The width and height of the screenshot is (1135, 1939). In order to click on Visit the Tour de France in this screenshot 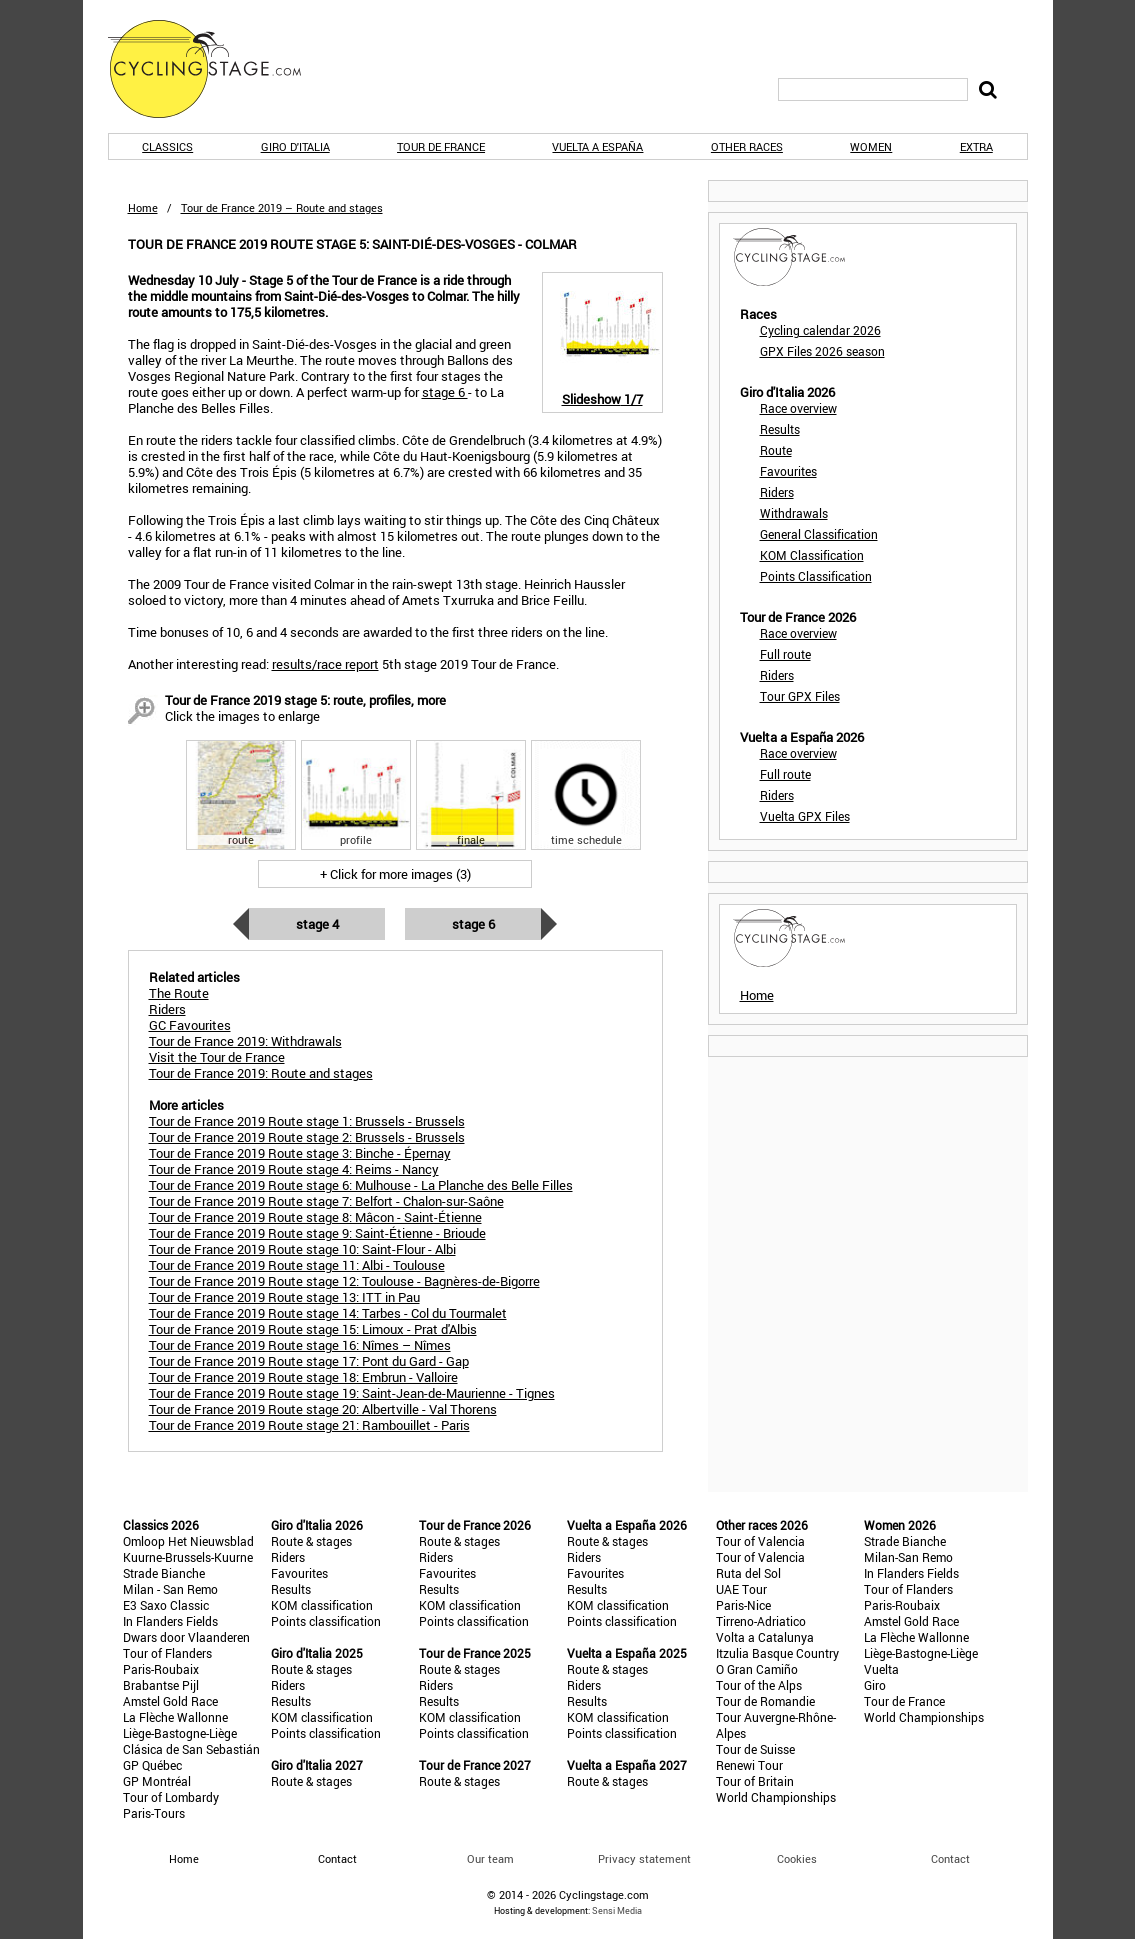, I will do `click(217, 1057)`.